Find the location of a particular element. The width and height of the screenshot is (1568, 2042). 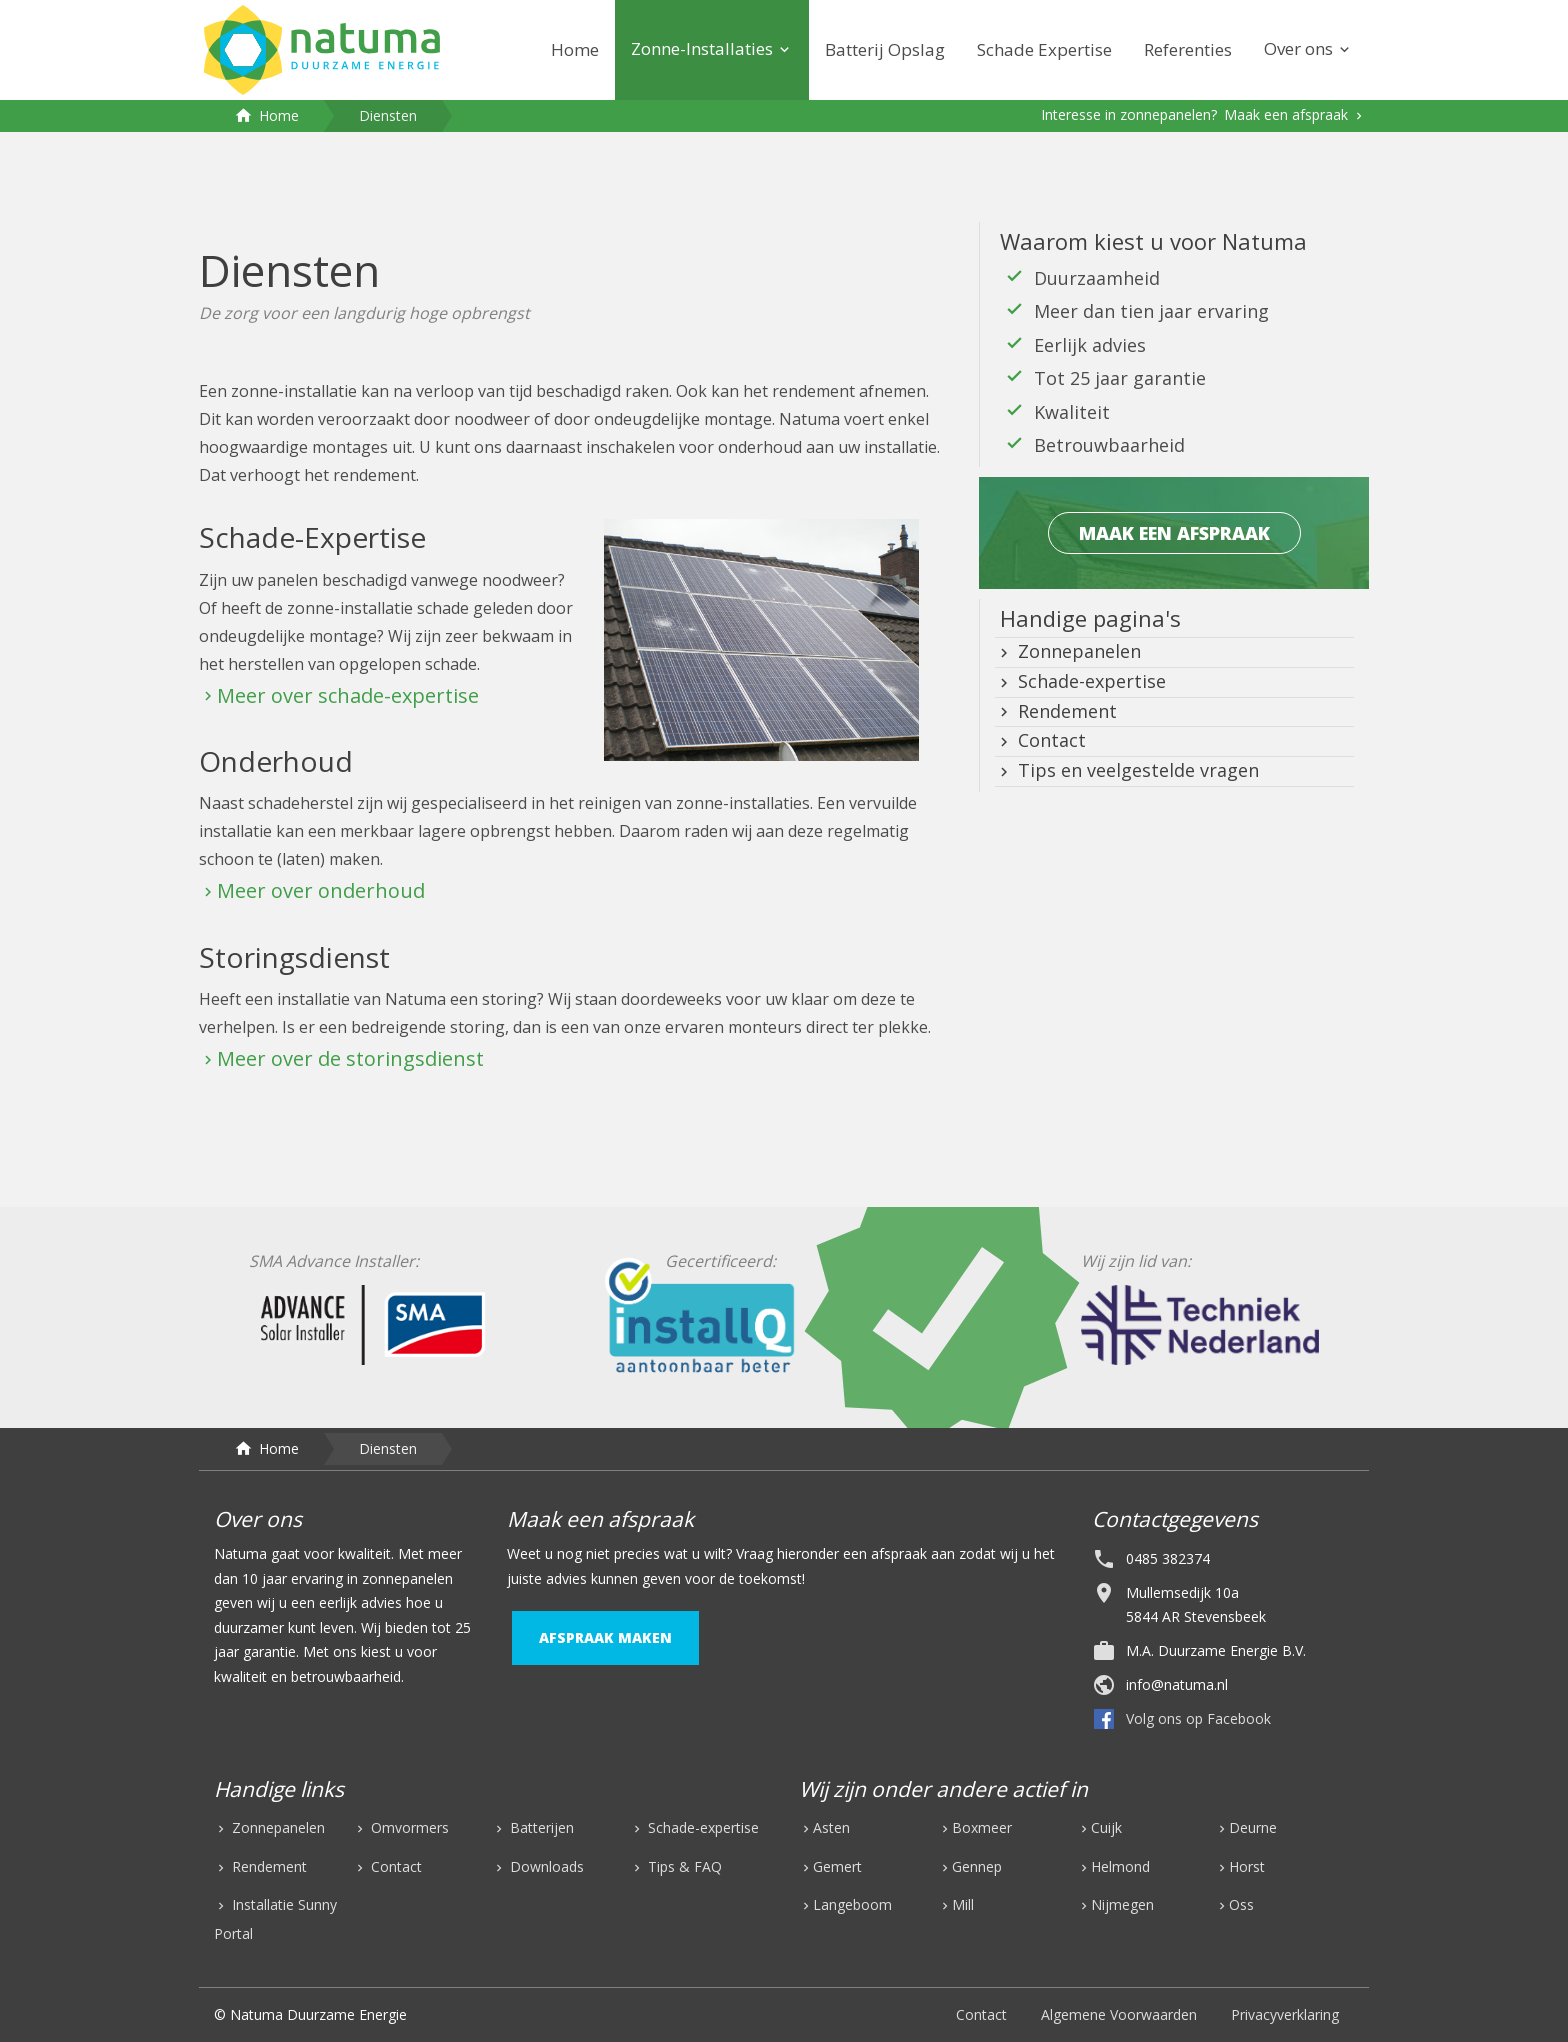

zonnepanelen is located at coordinates (407, 1578).